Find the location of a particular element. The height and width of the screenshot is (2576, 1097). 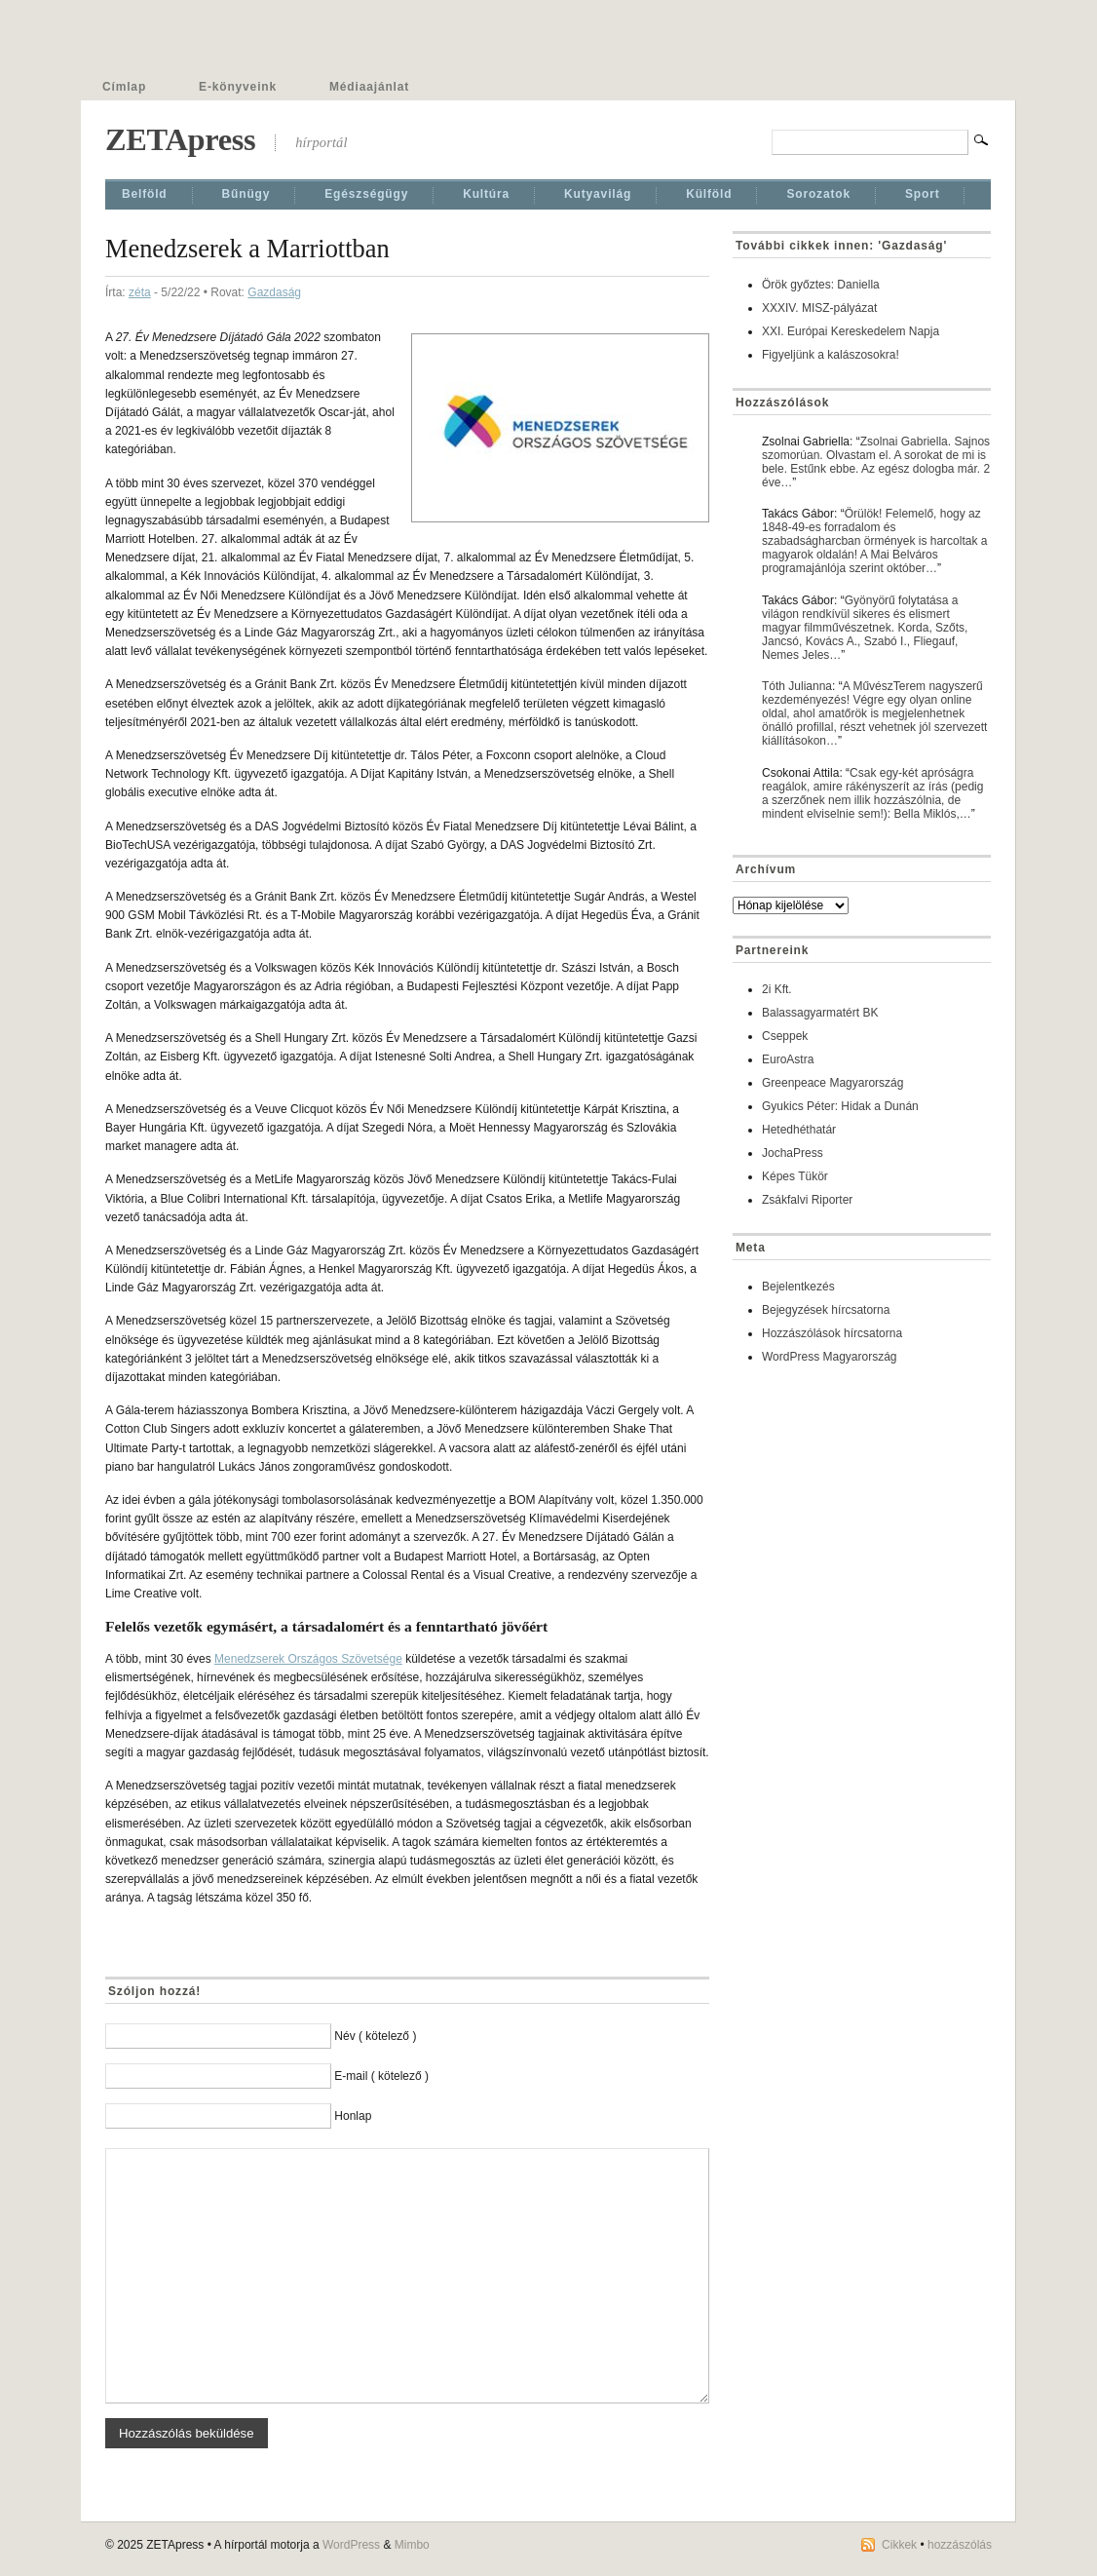

Menedzserek Országos Szövetsége is located at coordinates (308, 1659).